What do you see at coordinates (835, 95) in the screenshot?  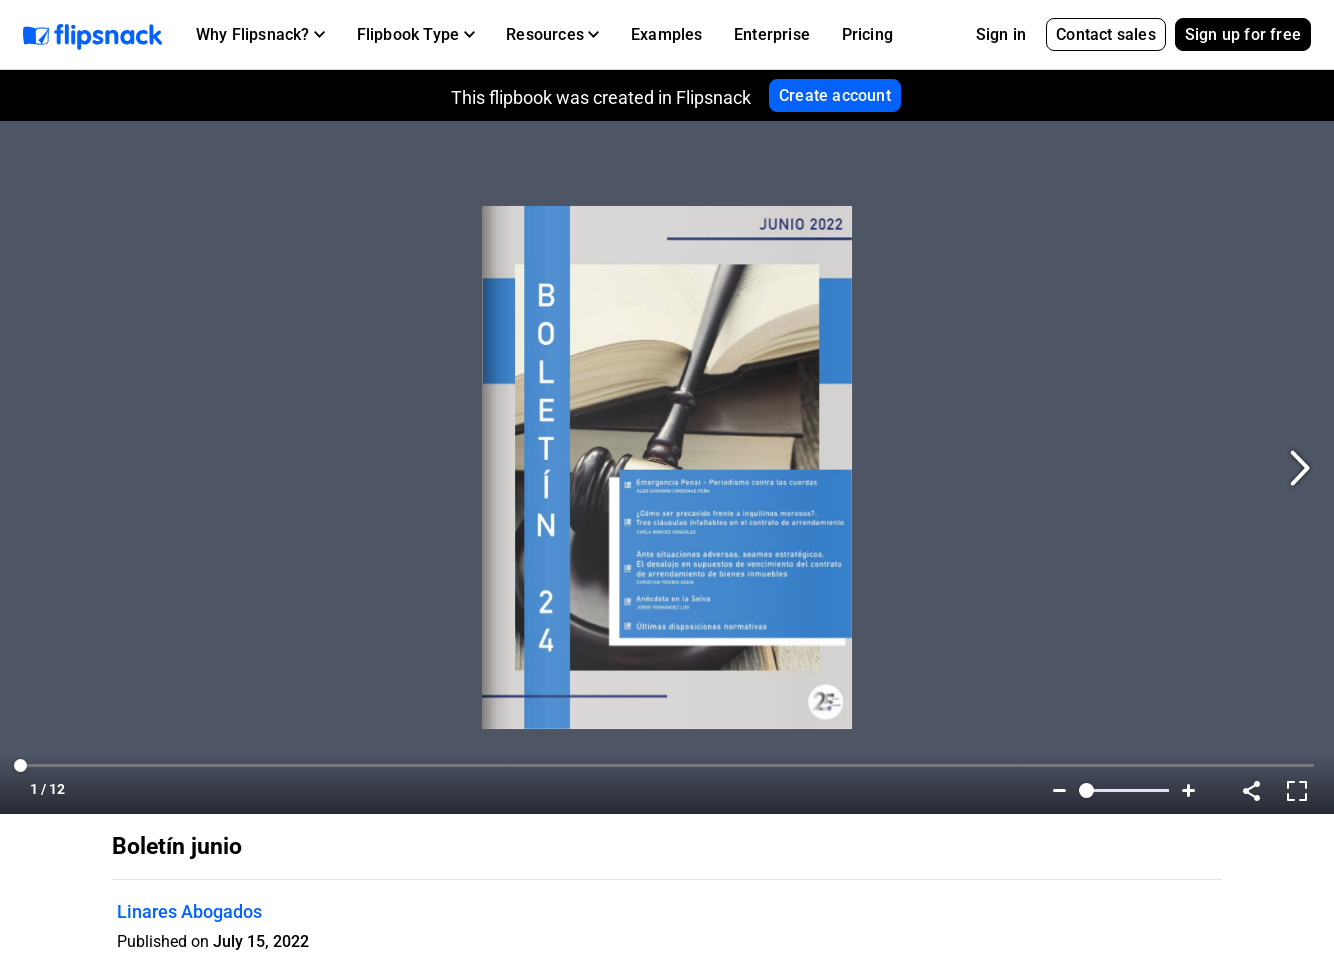 I see `Create account` at bounding box center [835, 95].